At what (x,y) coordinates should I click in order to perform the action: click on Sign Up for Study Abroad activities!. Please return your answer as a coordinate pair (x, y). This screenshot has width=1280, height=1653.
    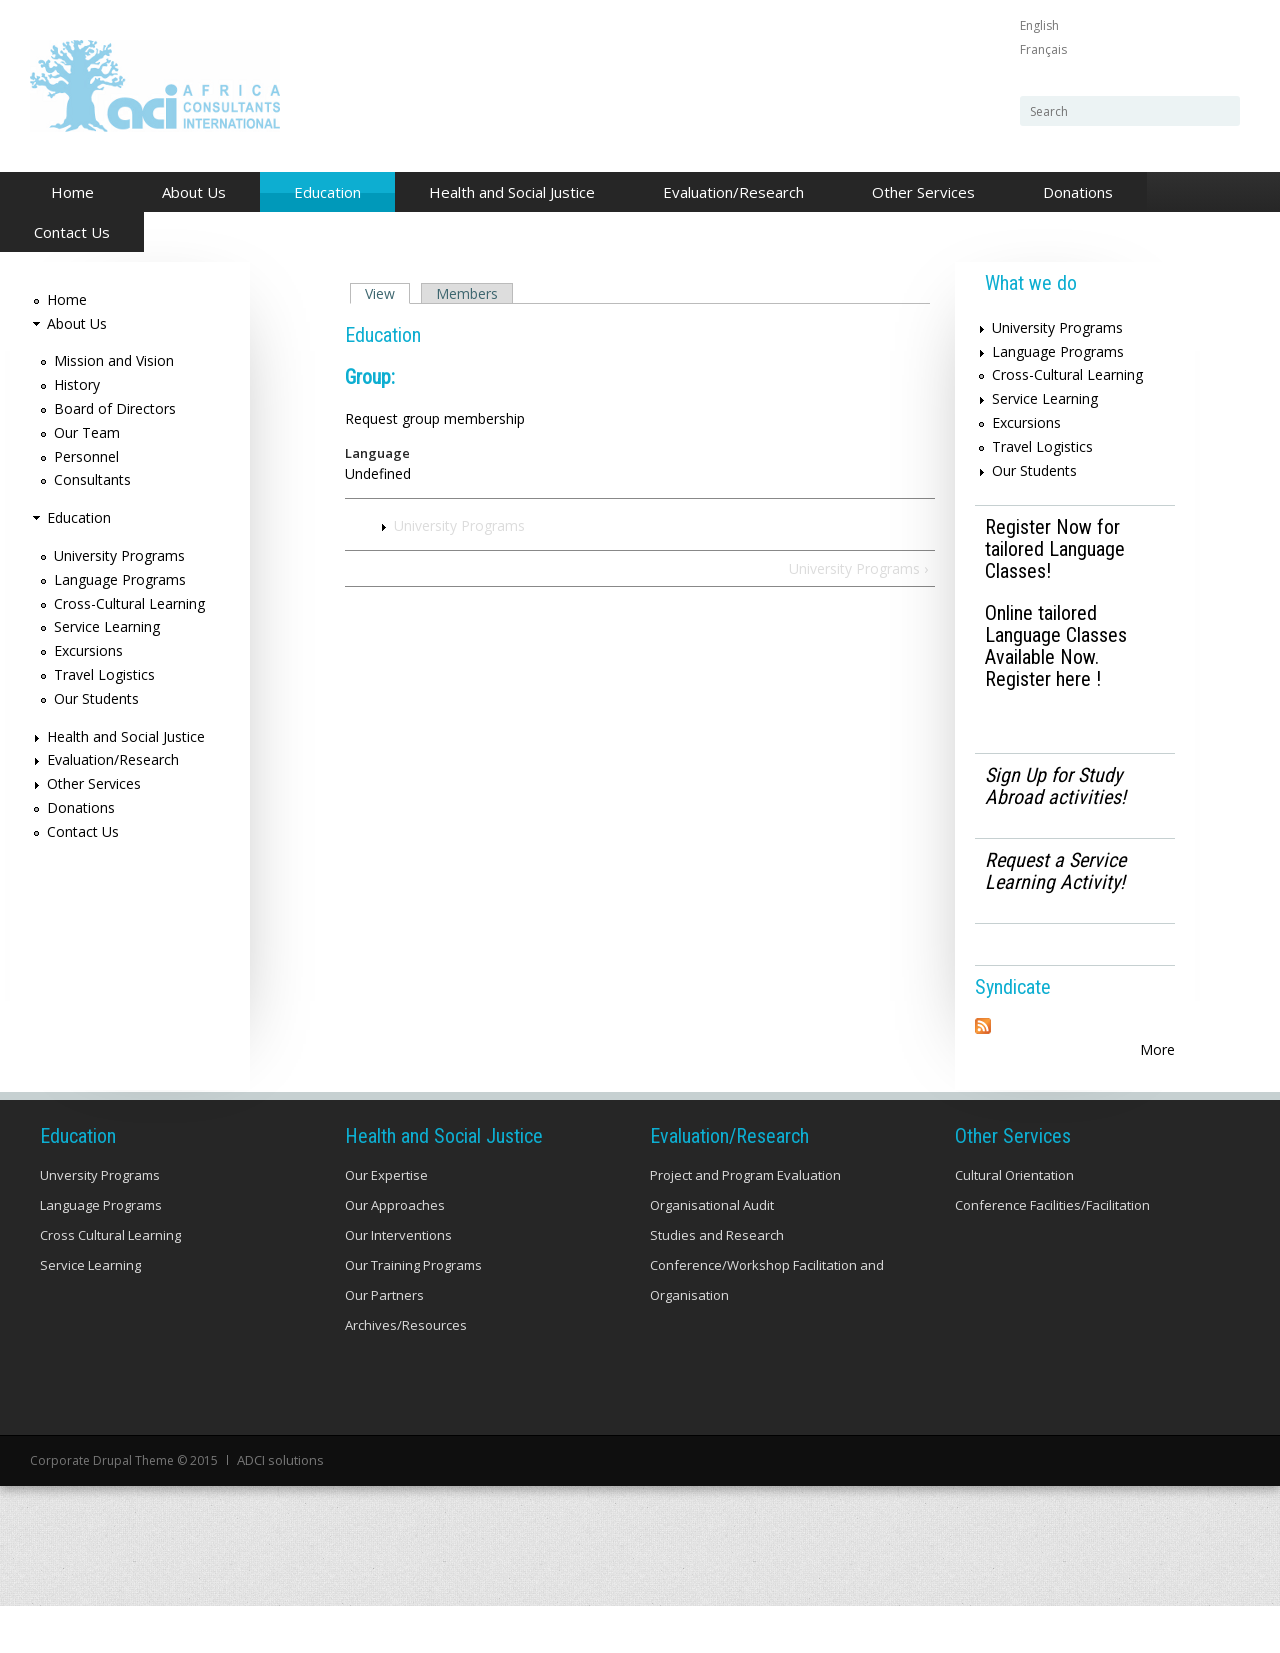
    Looking at the image, I should click on (1055, 786).